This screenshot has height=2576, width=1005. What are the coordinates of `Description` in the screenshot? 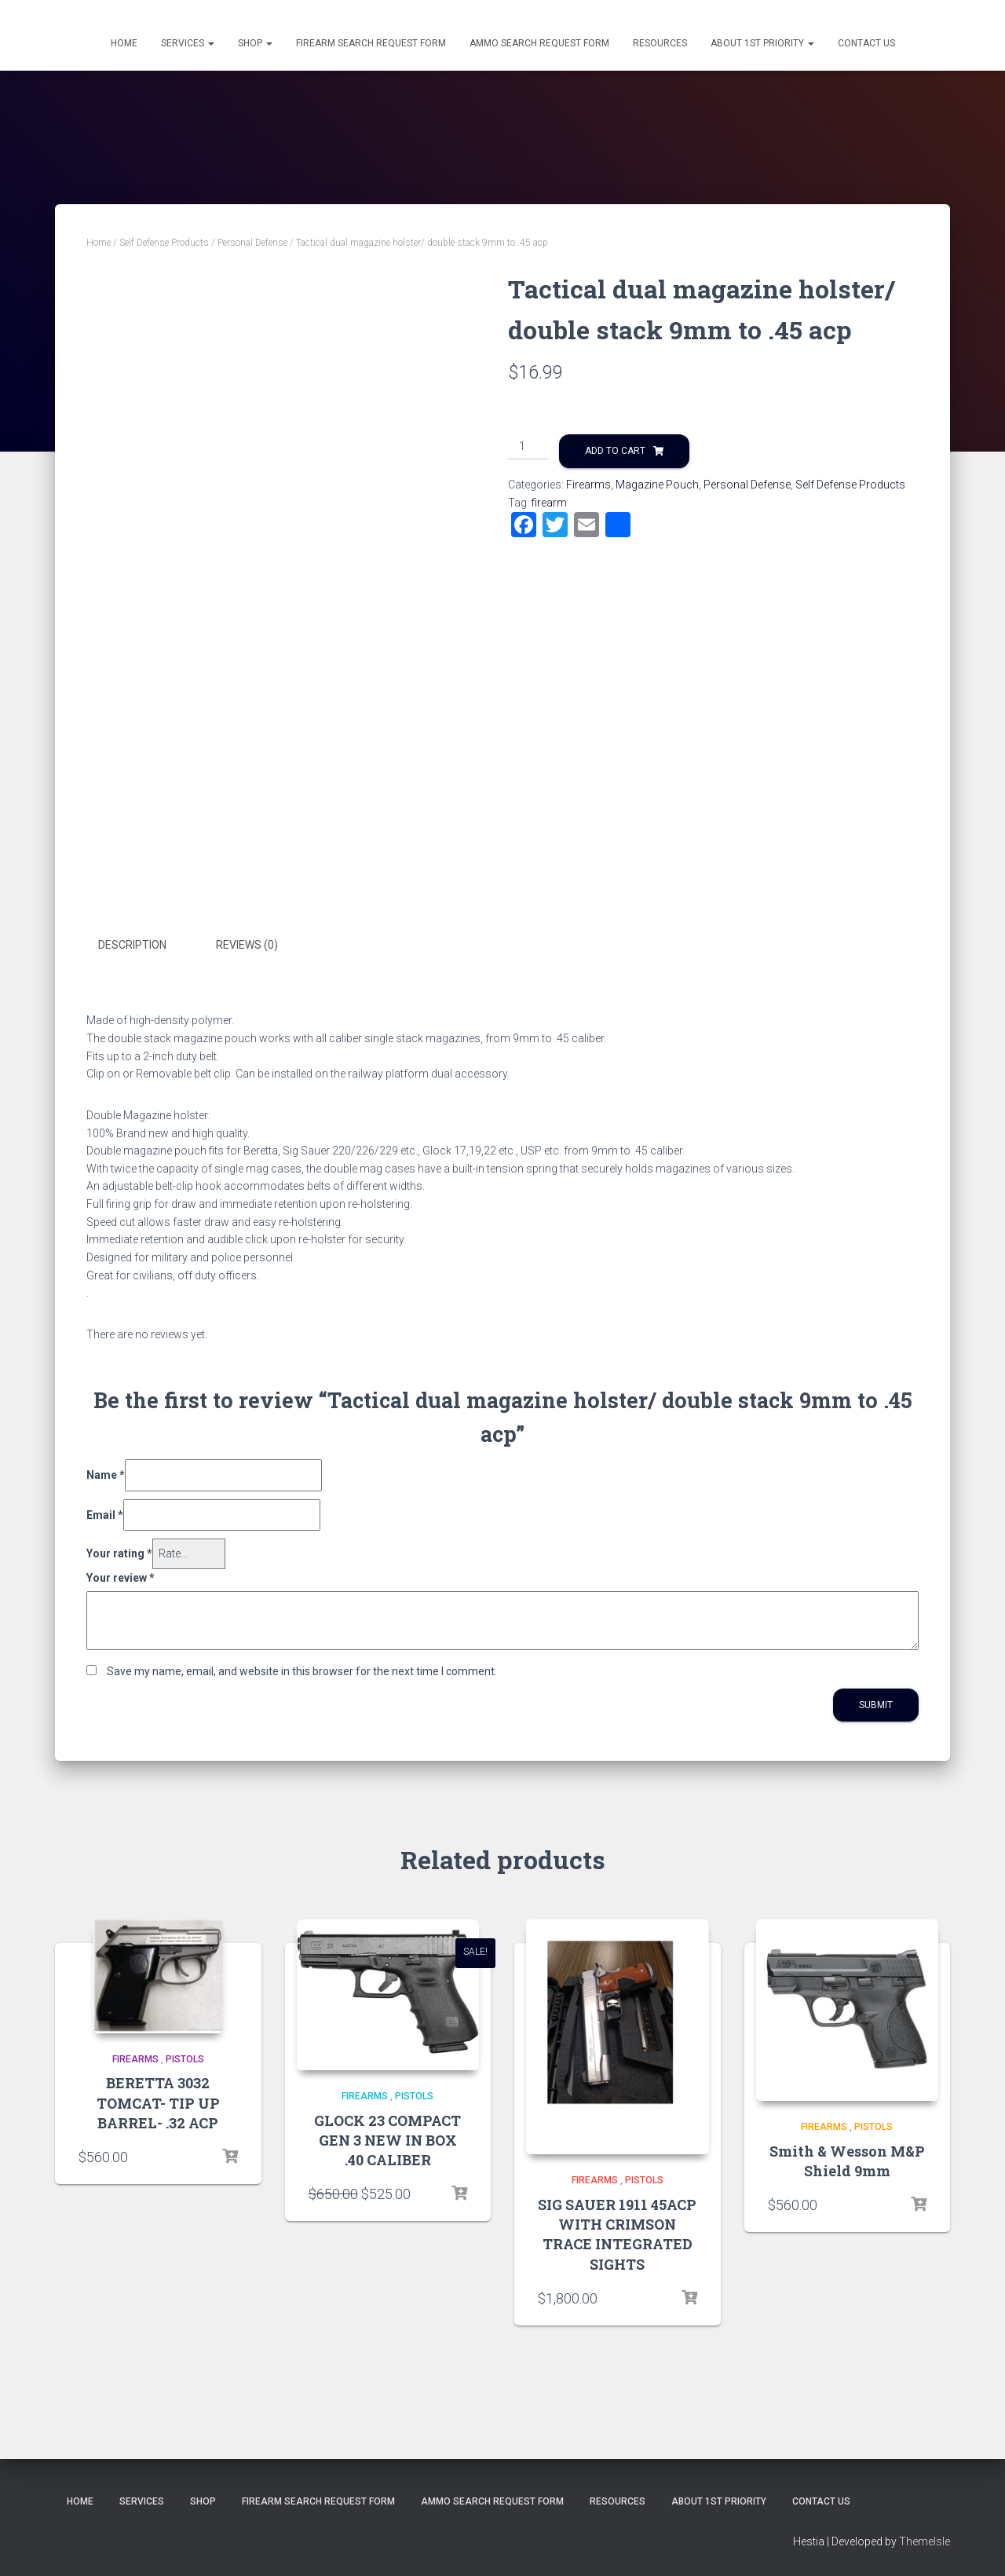 It's located at (132, 945).